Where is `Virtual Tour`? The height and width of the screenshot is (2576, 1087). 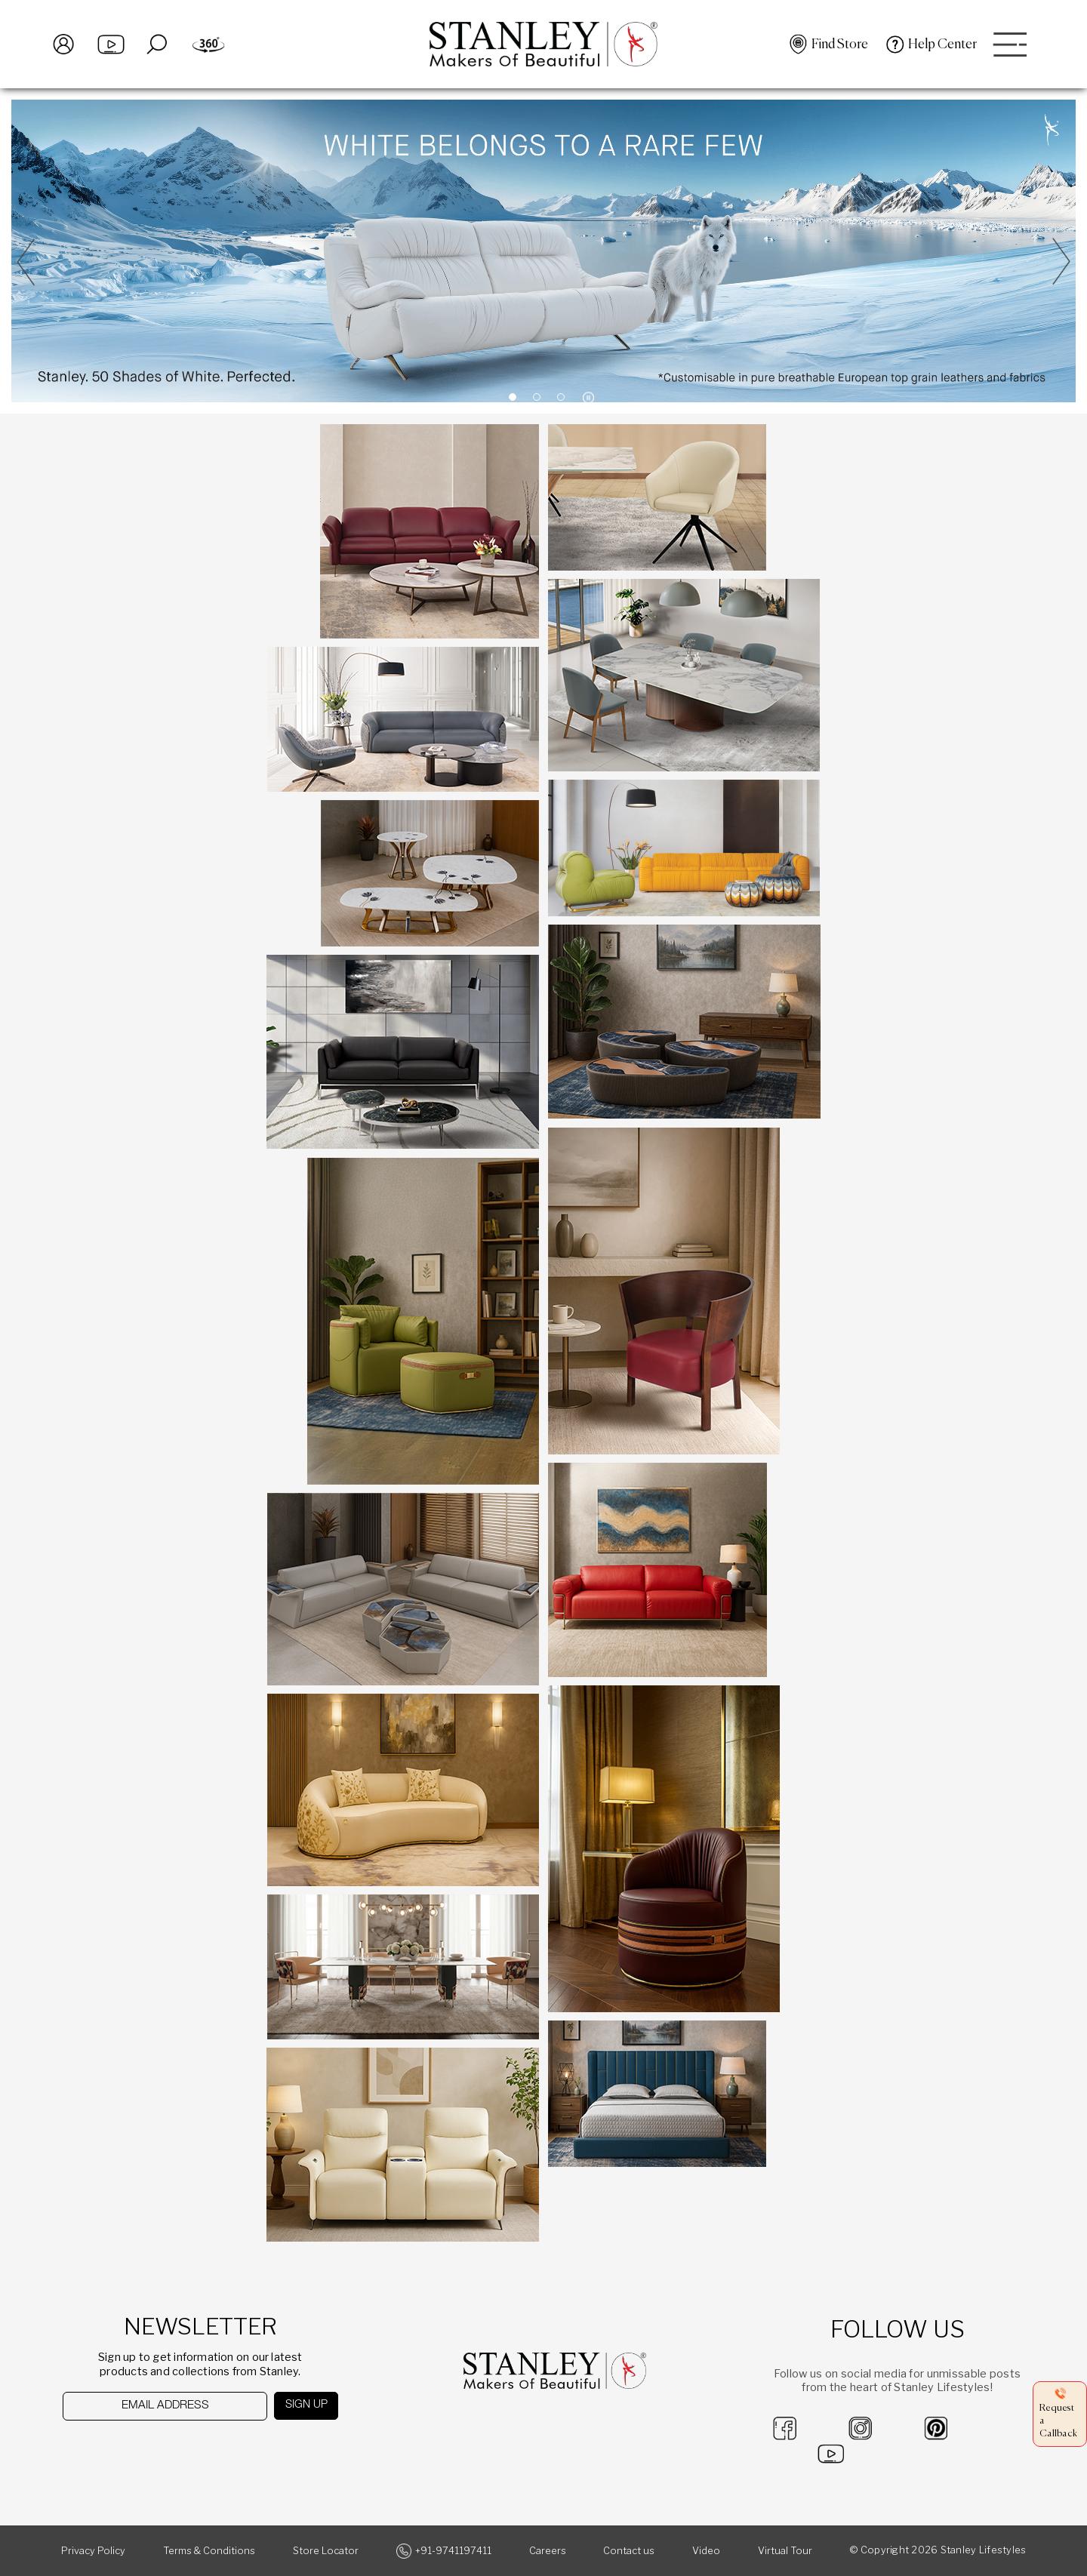
Virtual Tour is located at coordinates (785, 2550).